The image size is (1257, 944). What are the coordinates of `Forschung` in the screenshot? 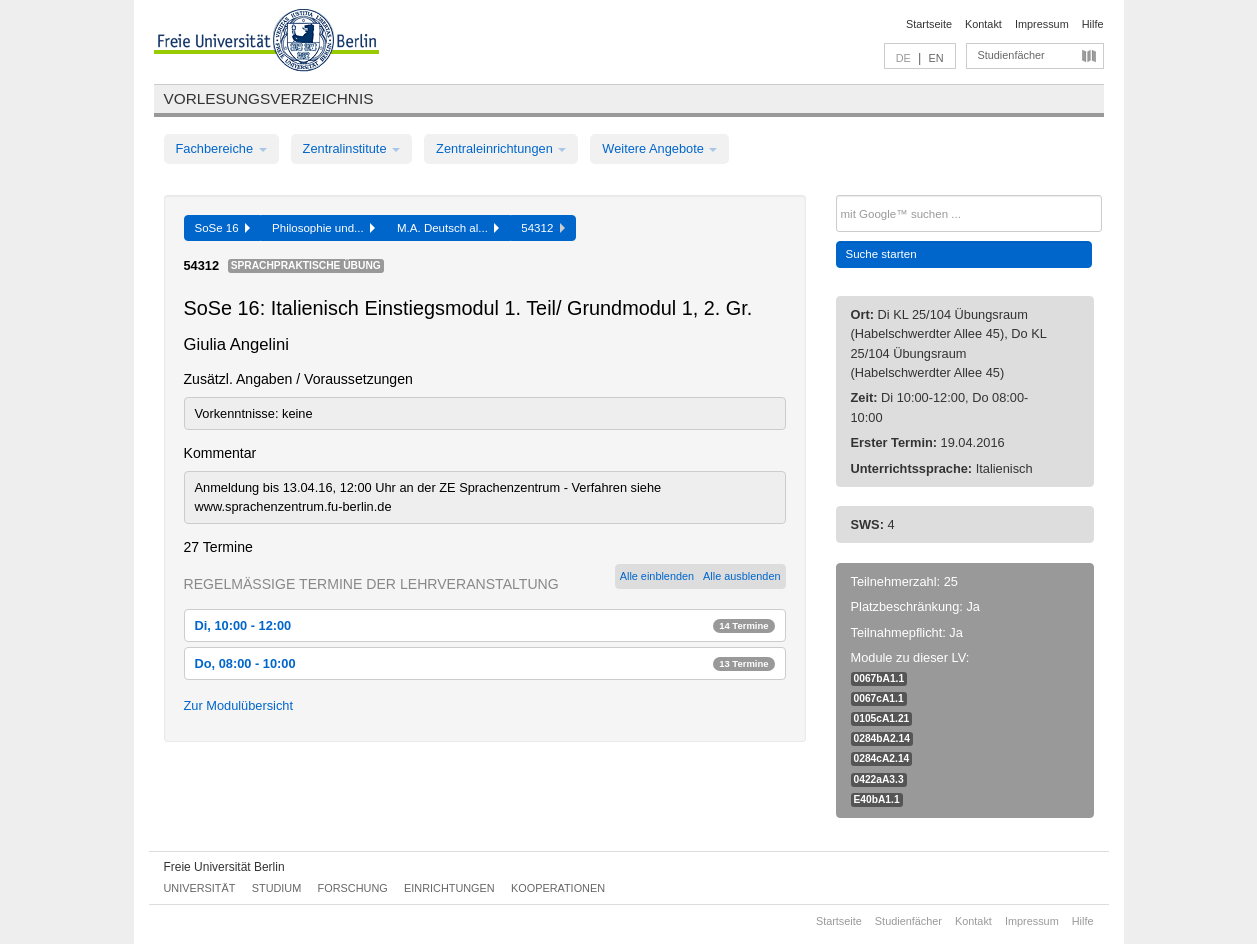 It's located at (353, 888).